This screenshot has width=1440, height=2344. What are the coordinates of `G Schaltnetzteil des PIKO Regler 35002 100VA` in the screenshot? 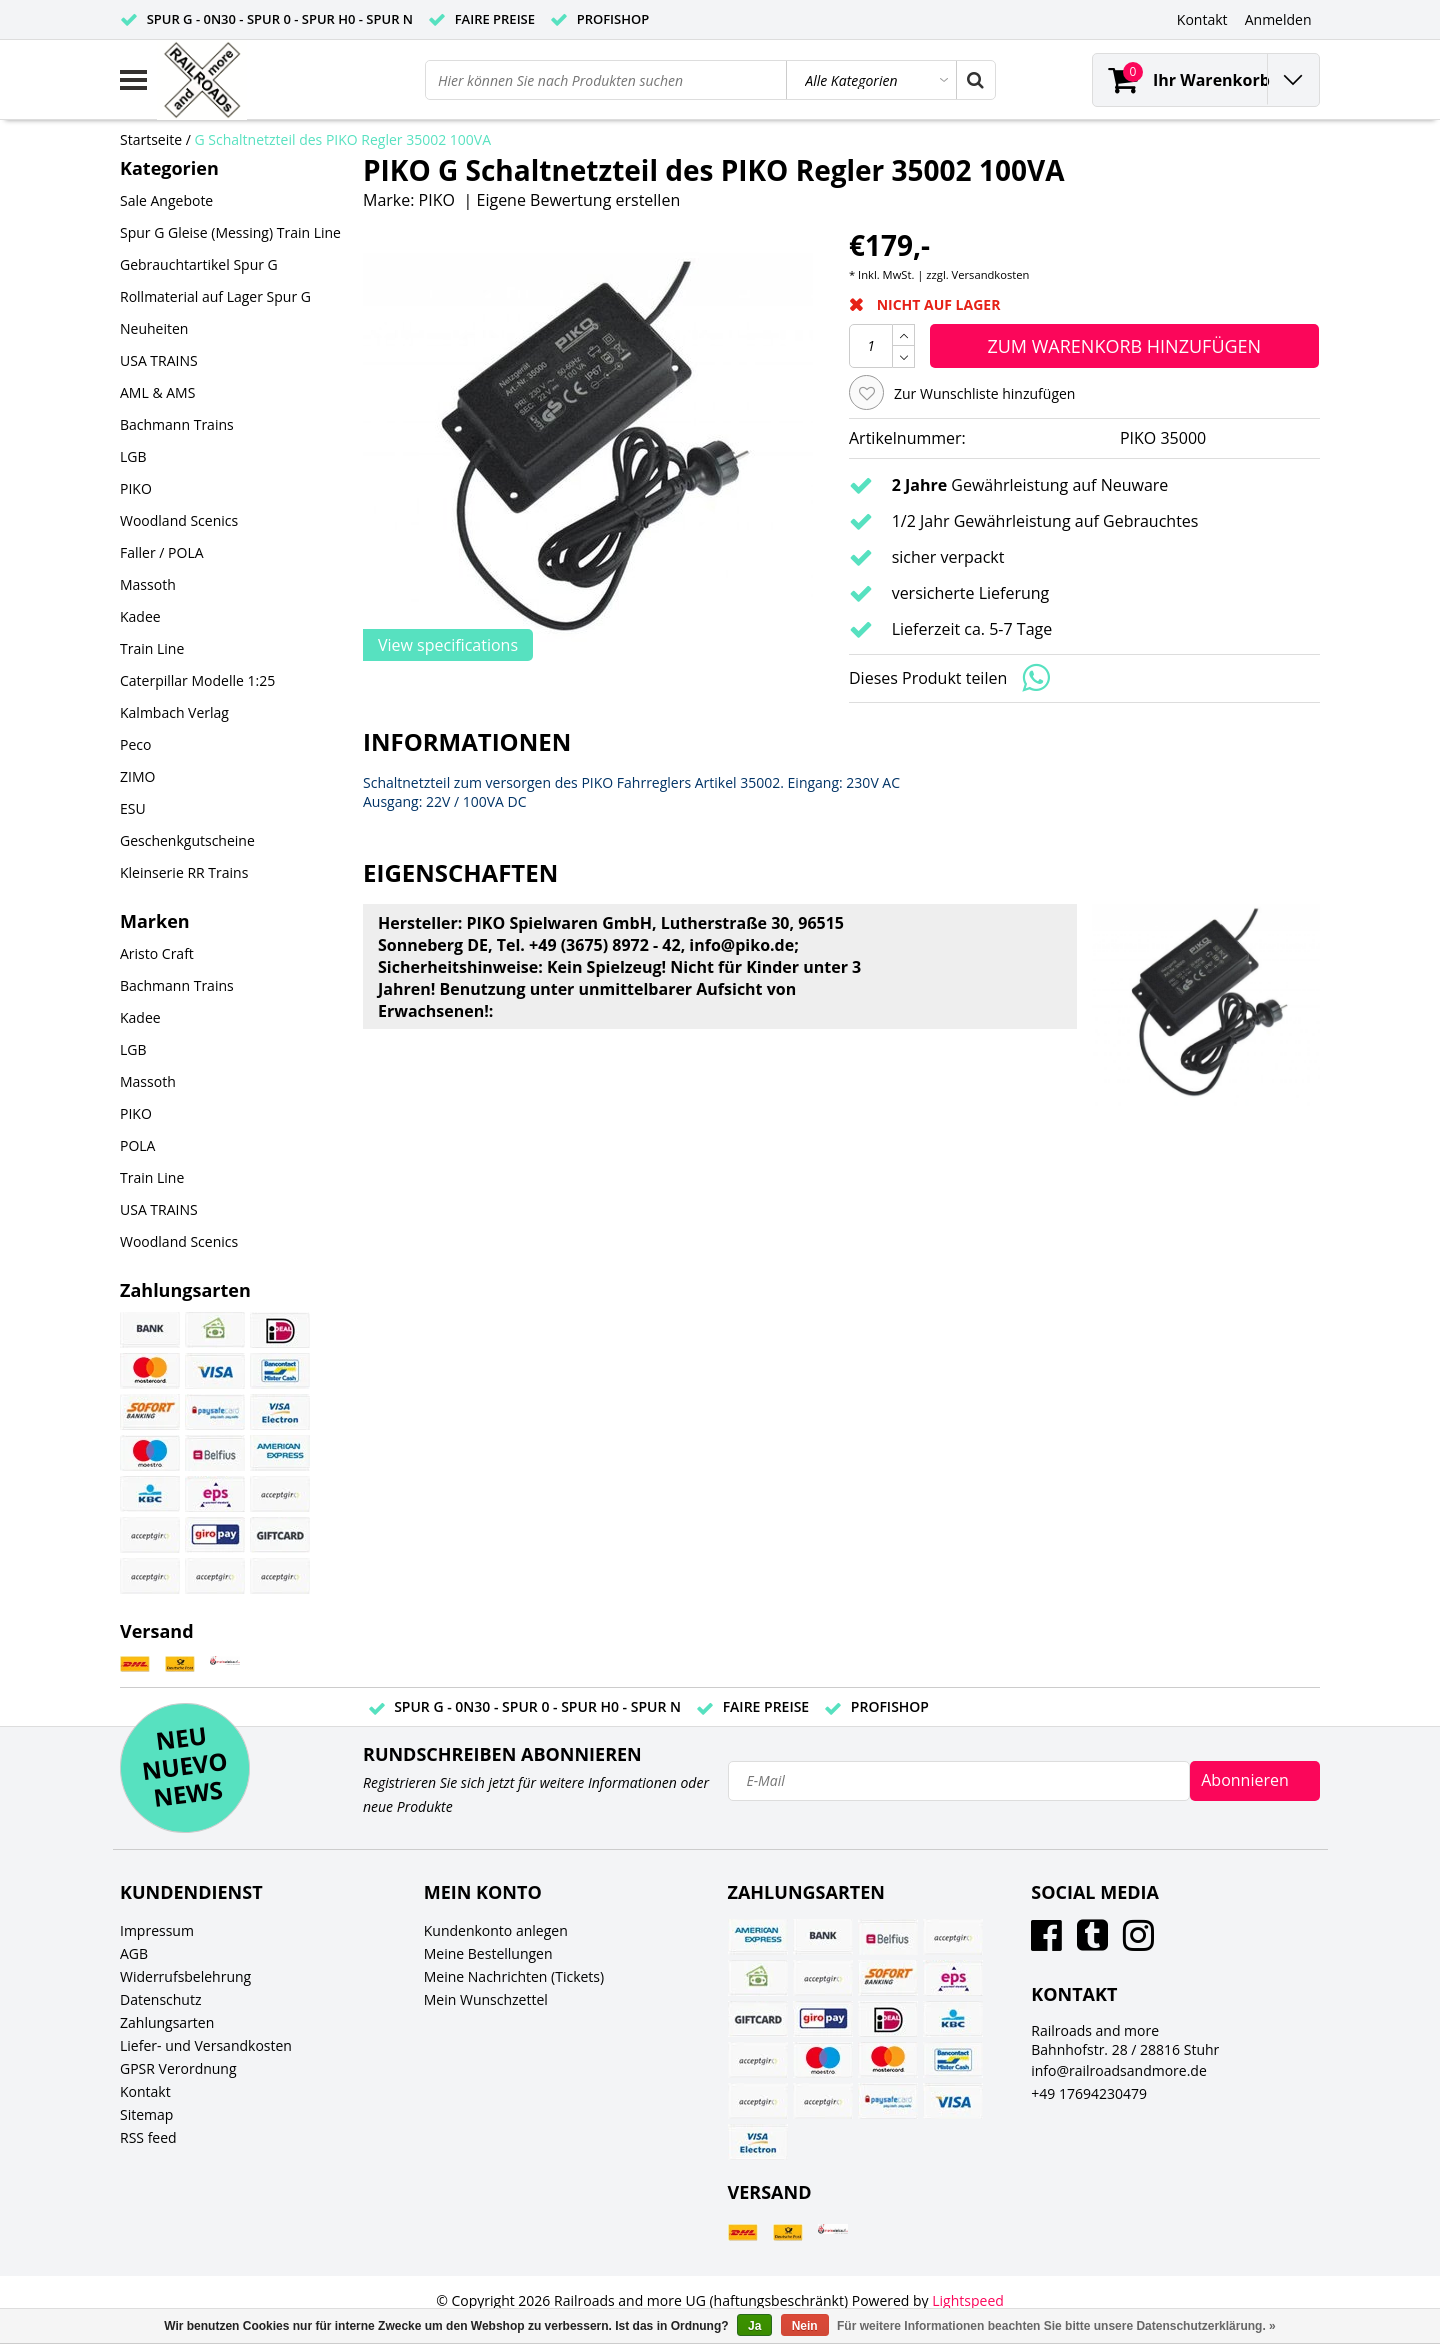 It's located at (343, 139).